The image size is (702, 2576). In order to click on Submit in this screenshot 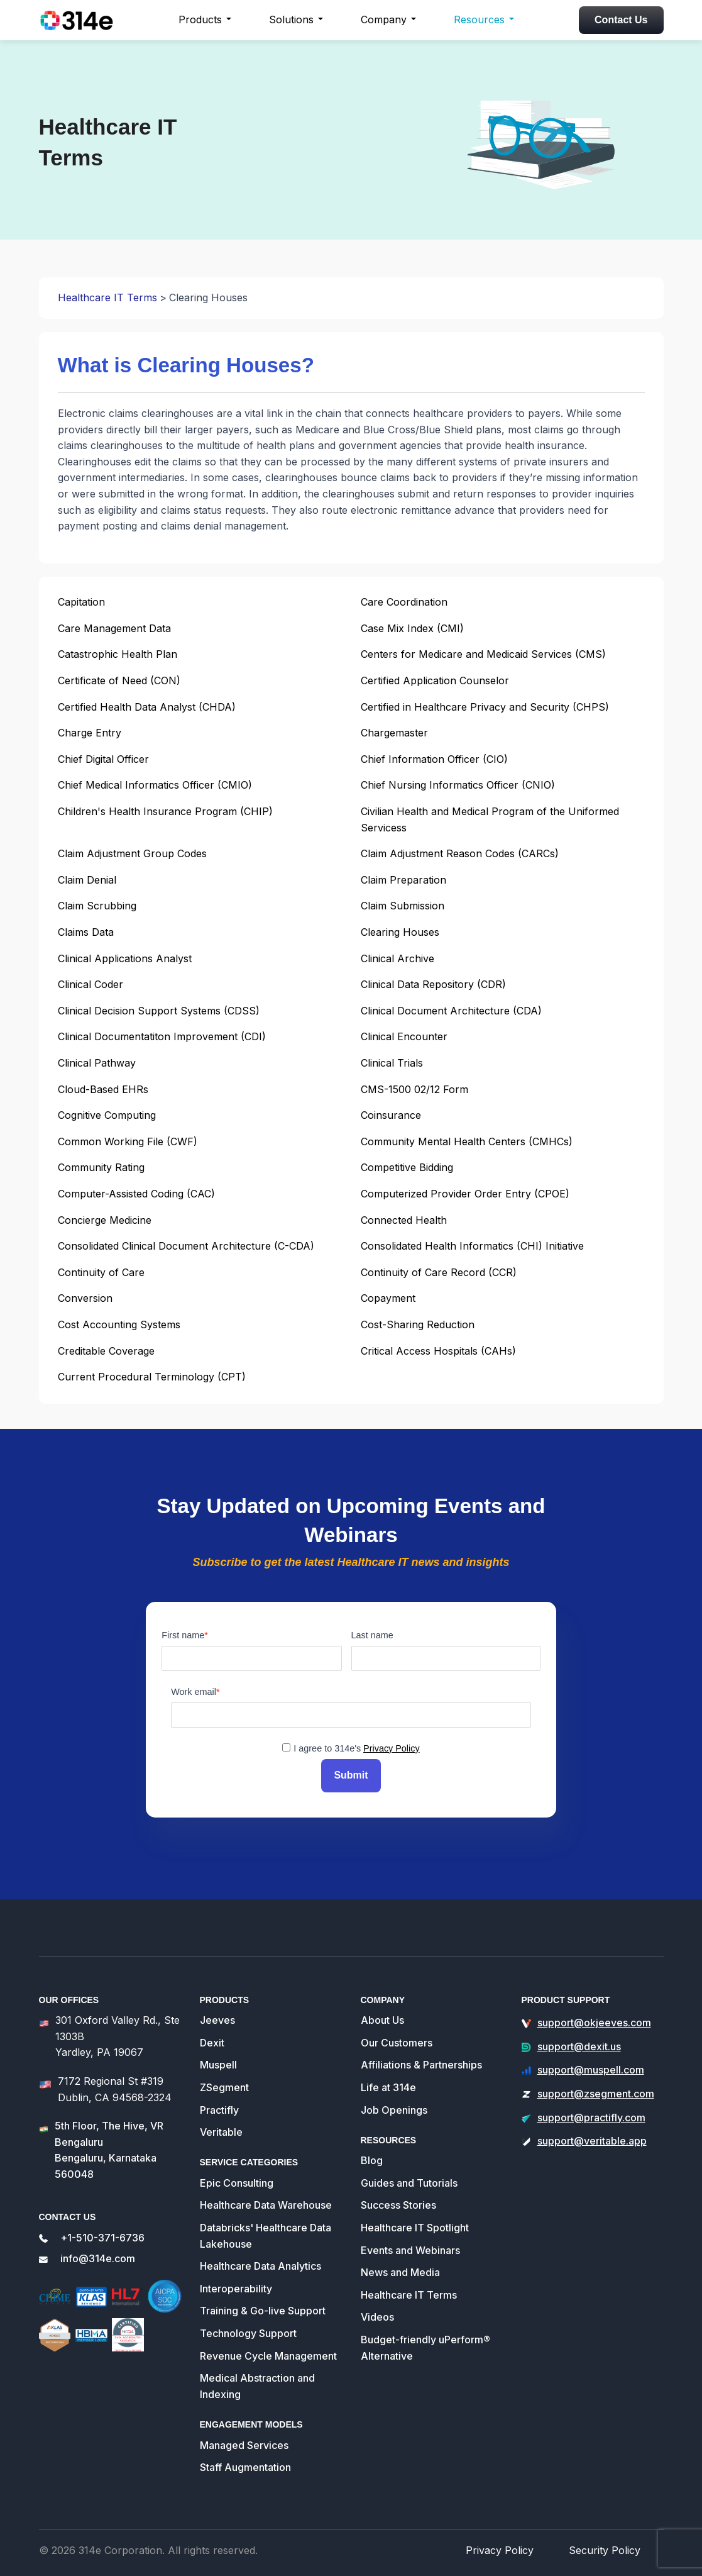, I will do `click(351, 1772)`.